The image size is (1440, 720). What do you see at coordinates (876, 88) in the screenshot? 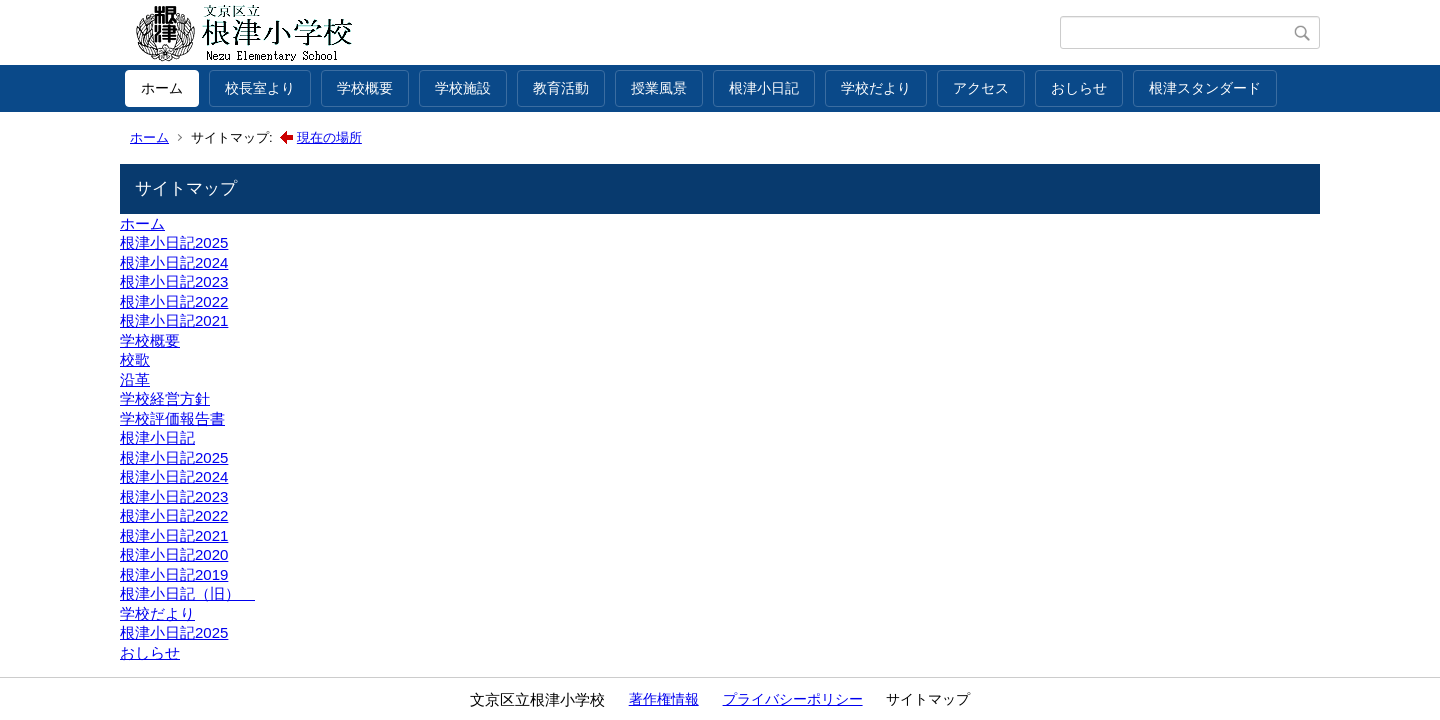
I see `学校だより` at bounding box center [876, 88].